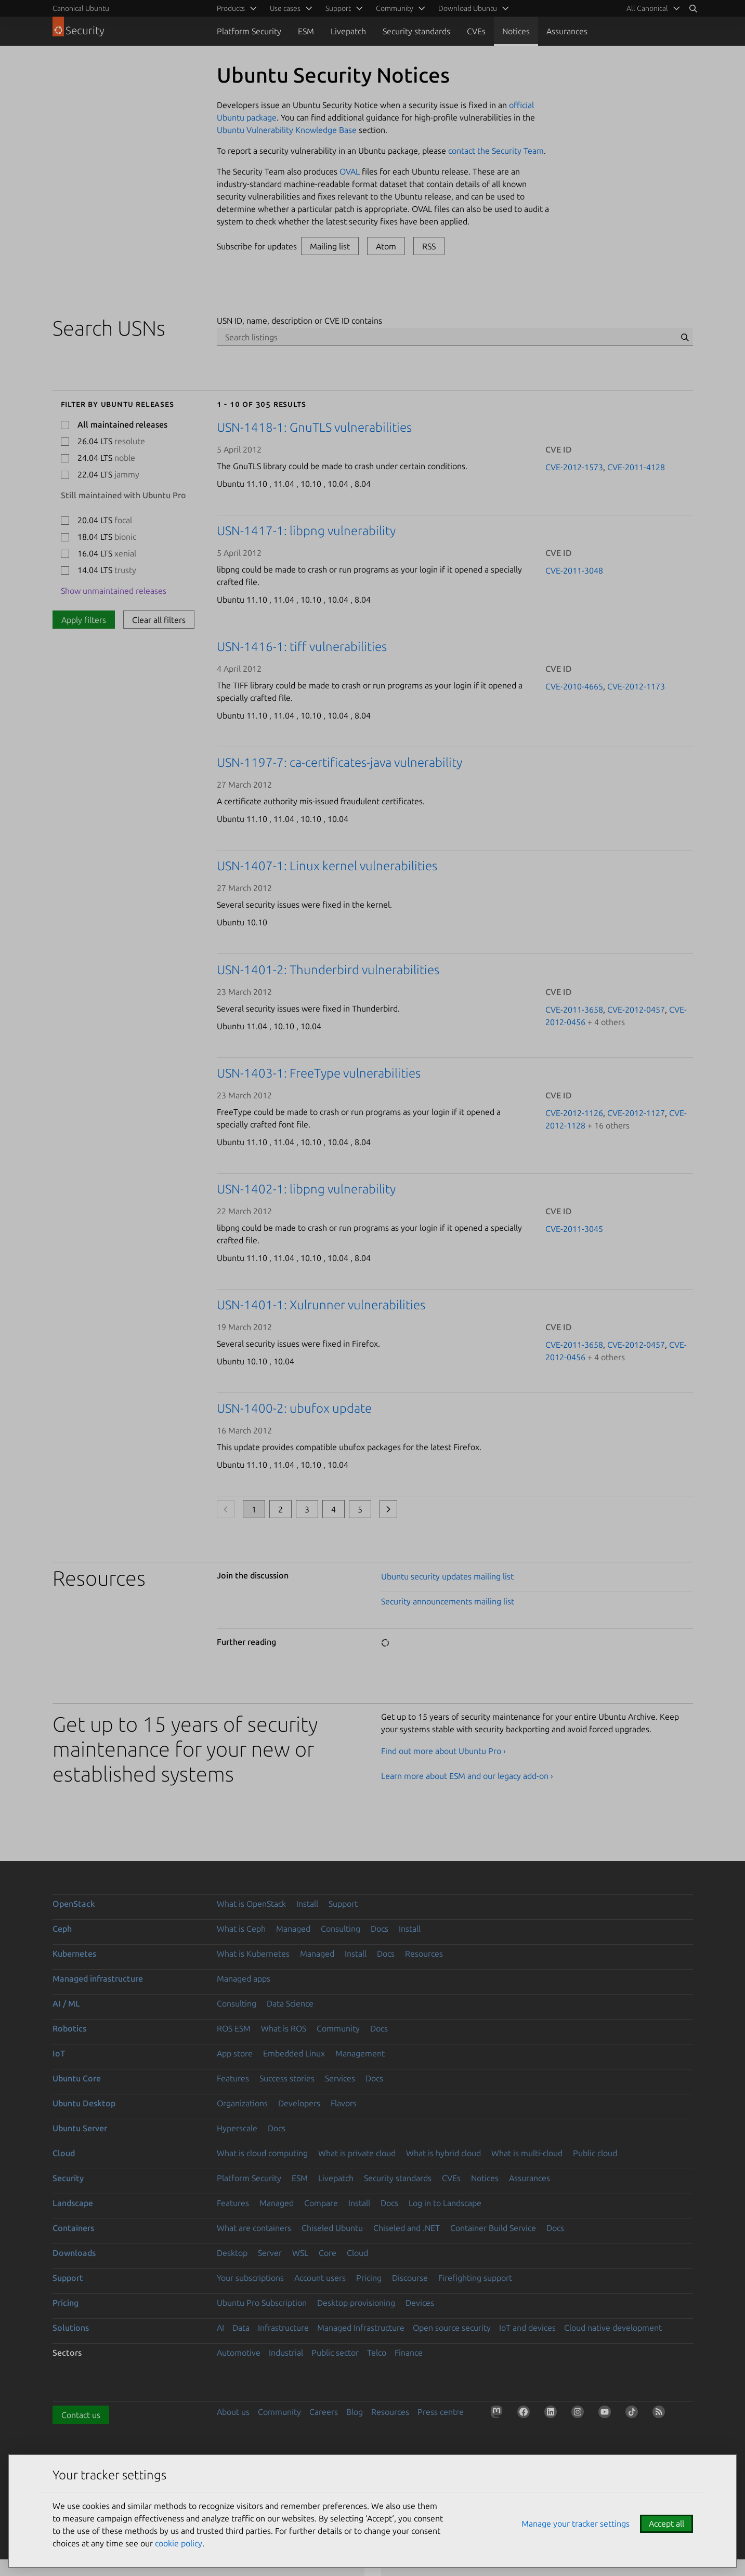 This screenshot has width=745, height=2576. What do you see at coordinates (320, 2277) in the screenshot?
I see `Account users` at bounding box center [320, 2277].